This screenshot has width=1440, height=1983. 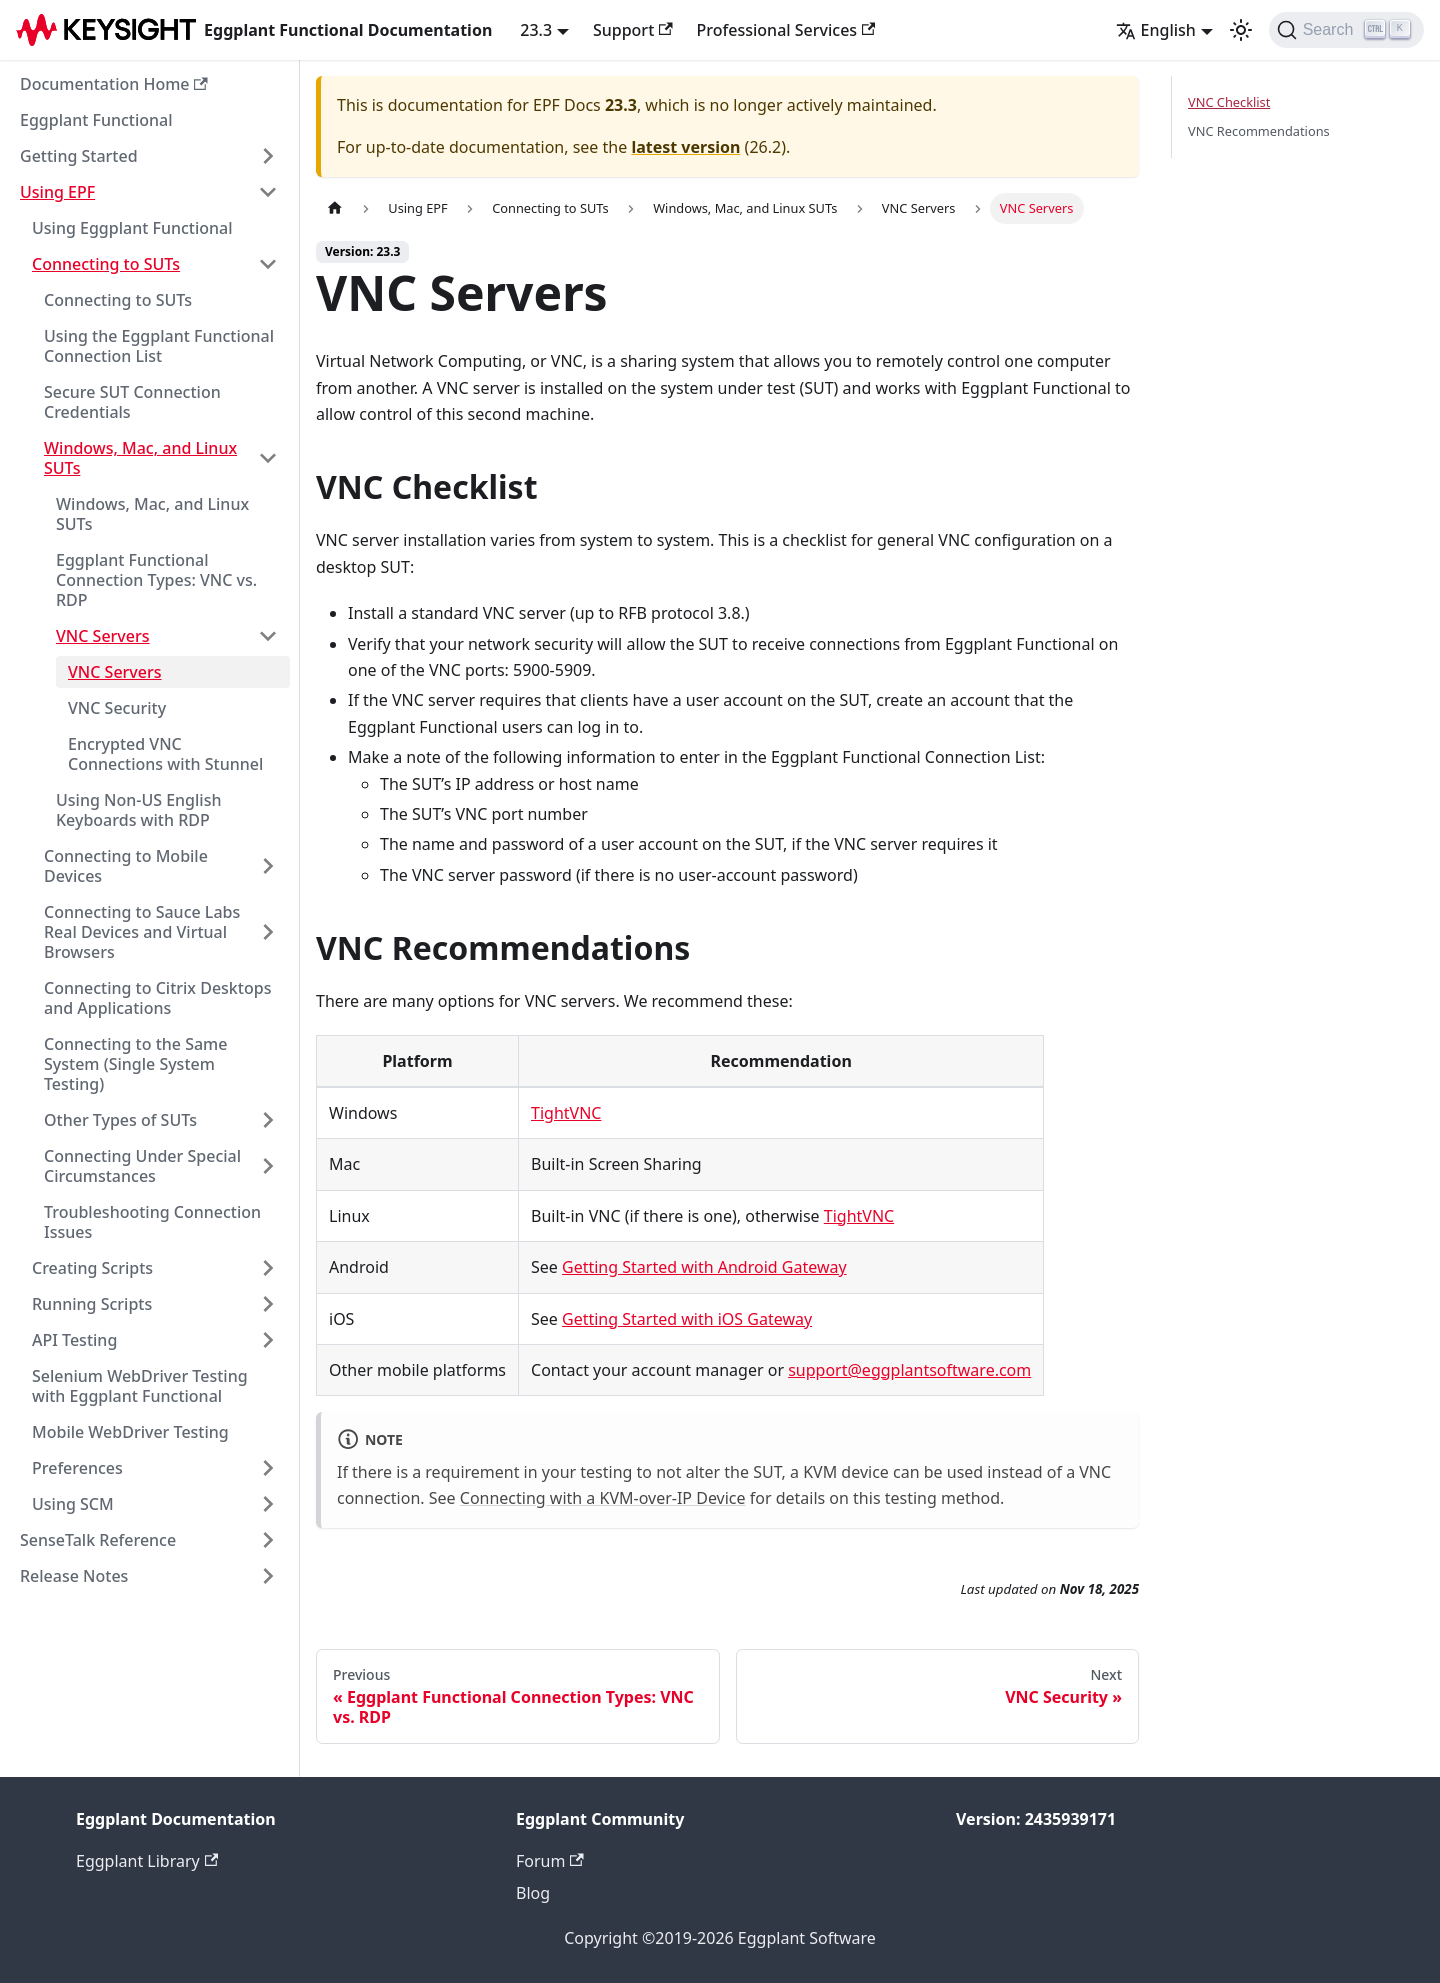 I want to click on Connecting to Citrix Desktops and Applications, so click(x=157, y=998).